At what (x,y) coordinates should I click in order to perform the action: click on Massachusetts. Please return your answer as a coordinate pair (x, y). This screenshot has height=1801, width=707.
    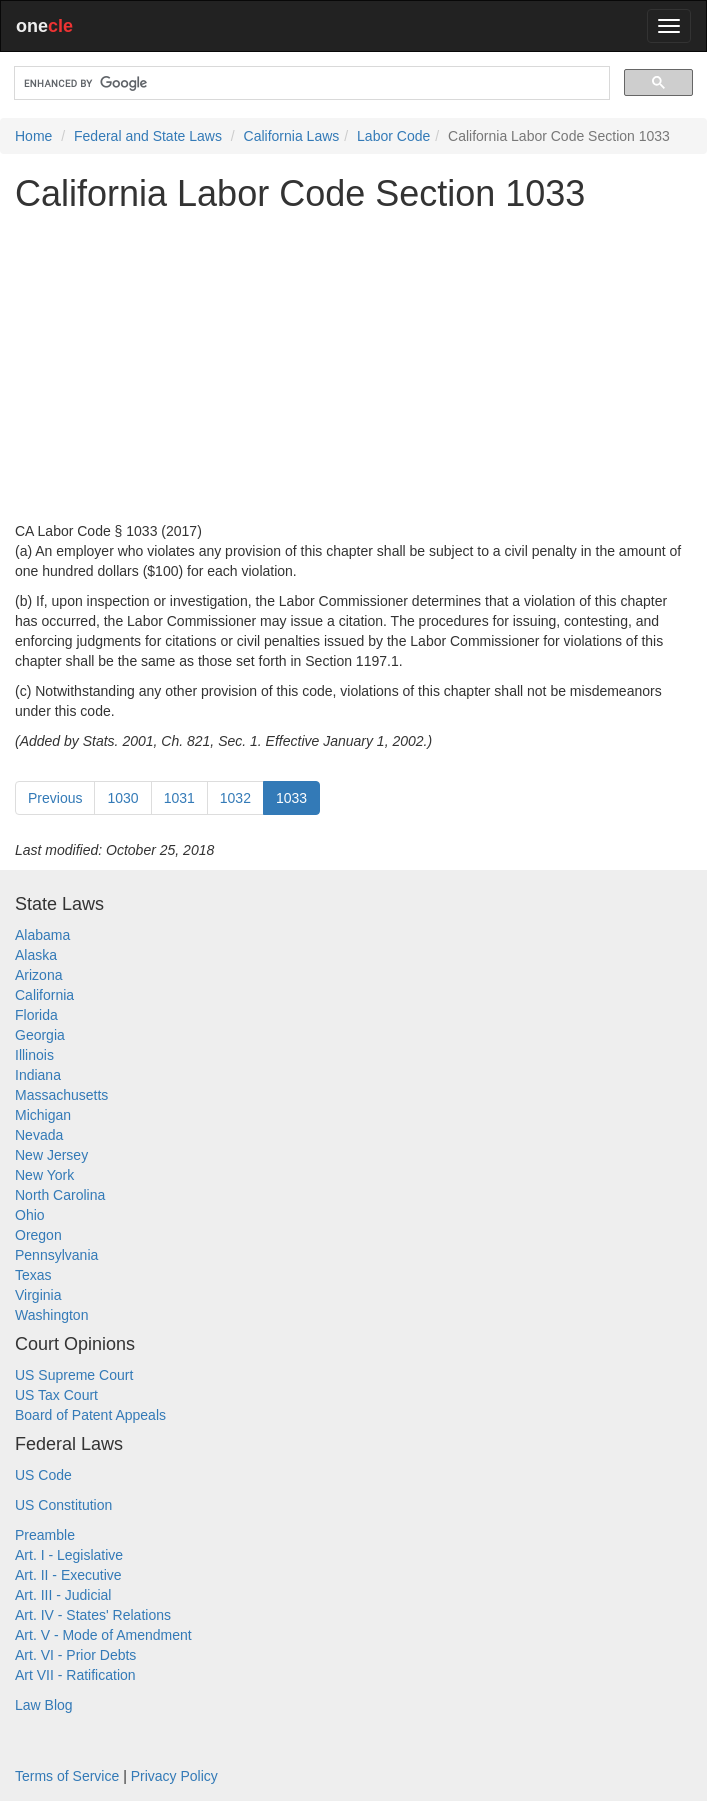
    Looking at the image, I should click on (61, 1095).